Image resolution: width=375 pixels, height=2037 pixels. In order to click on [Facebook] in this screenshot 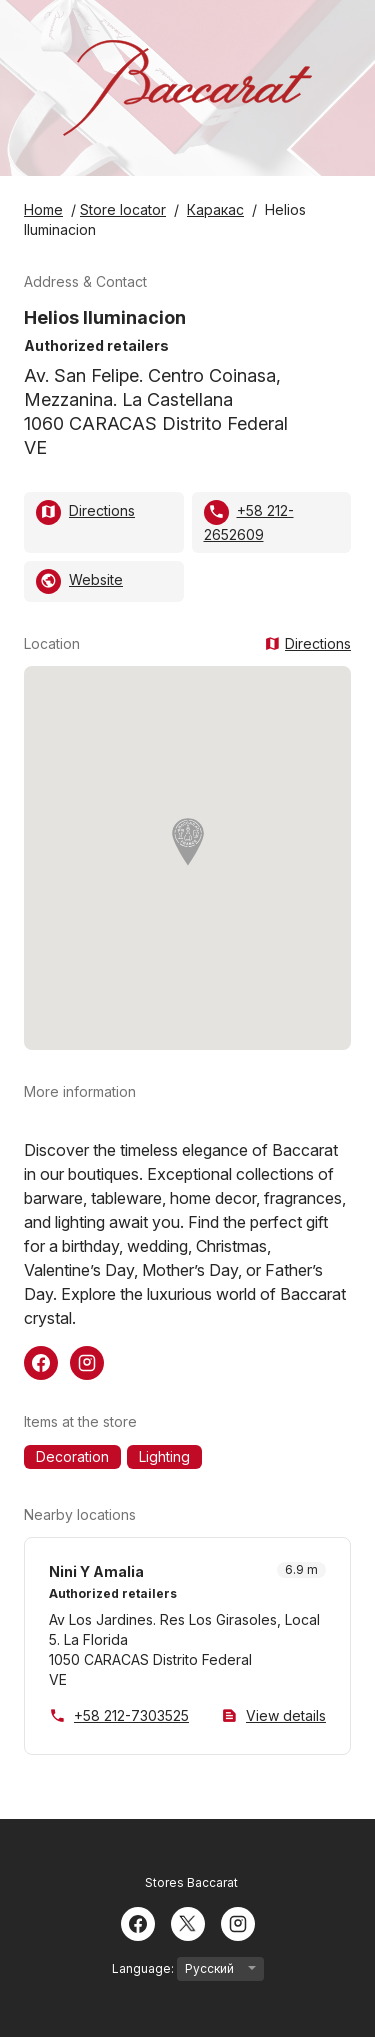, I will do `click(138, 1922)`.